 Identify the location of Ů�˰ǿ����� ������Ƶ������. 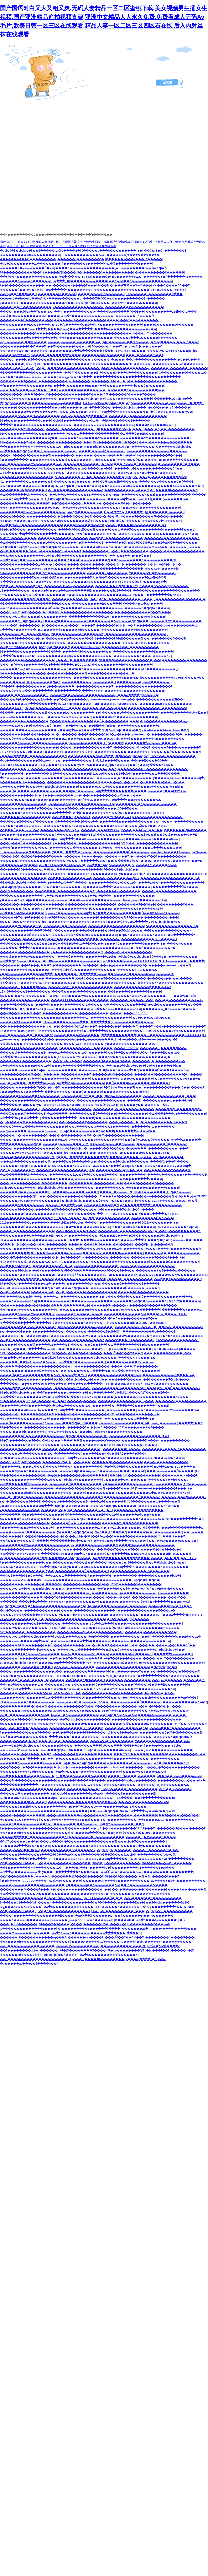
(117, 1606).